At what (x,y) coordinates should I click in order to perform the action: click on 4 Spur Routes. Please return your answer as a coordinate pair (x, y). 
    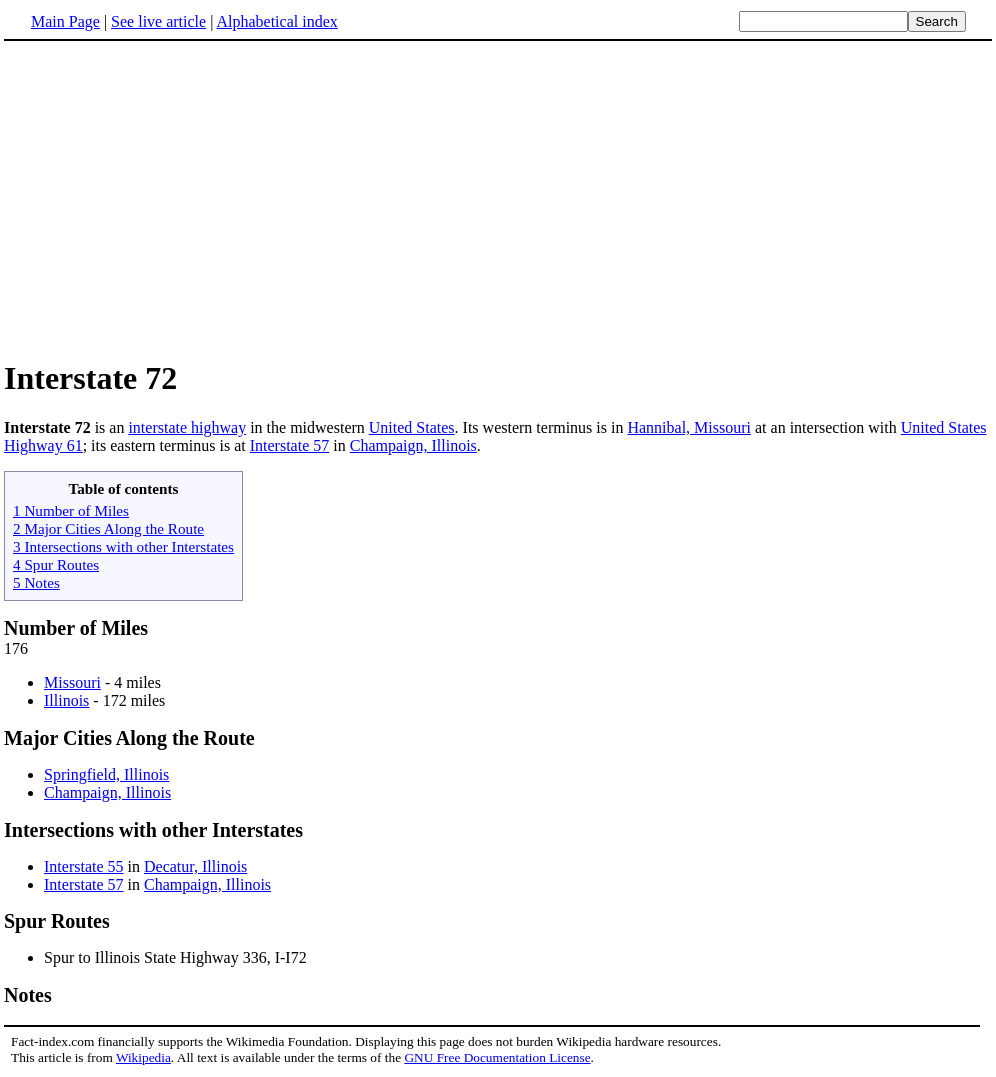
    Looking at the image, I should click on (56, 564).